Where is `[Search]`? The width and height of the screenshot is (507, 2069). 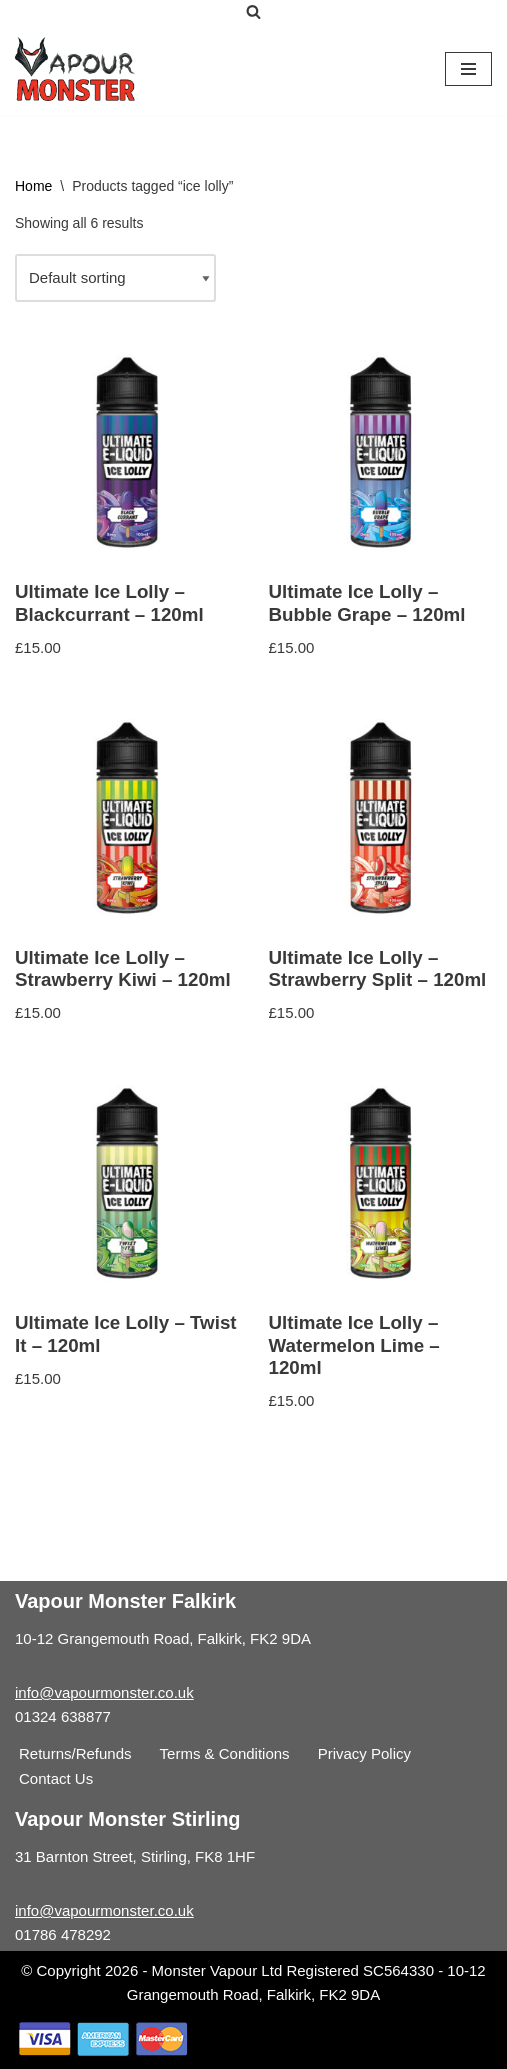 [Search] is located at coordinates (253, 11).